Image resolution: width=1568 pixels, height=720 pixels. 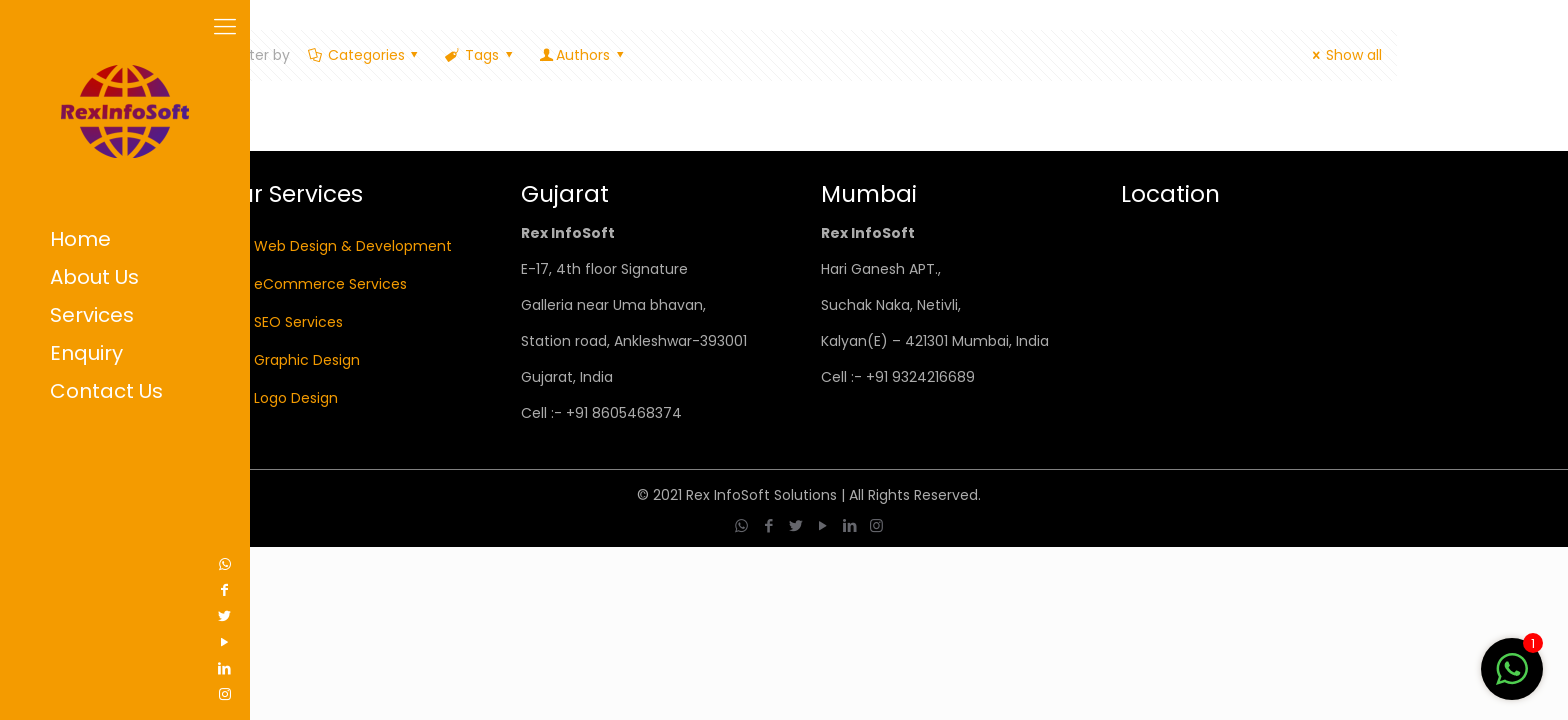 What do you see at coordinates (298, 322) in the screenshot?
I see `SEO Services` at bounding box center [298, 322].